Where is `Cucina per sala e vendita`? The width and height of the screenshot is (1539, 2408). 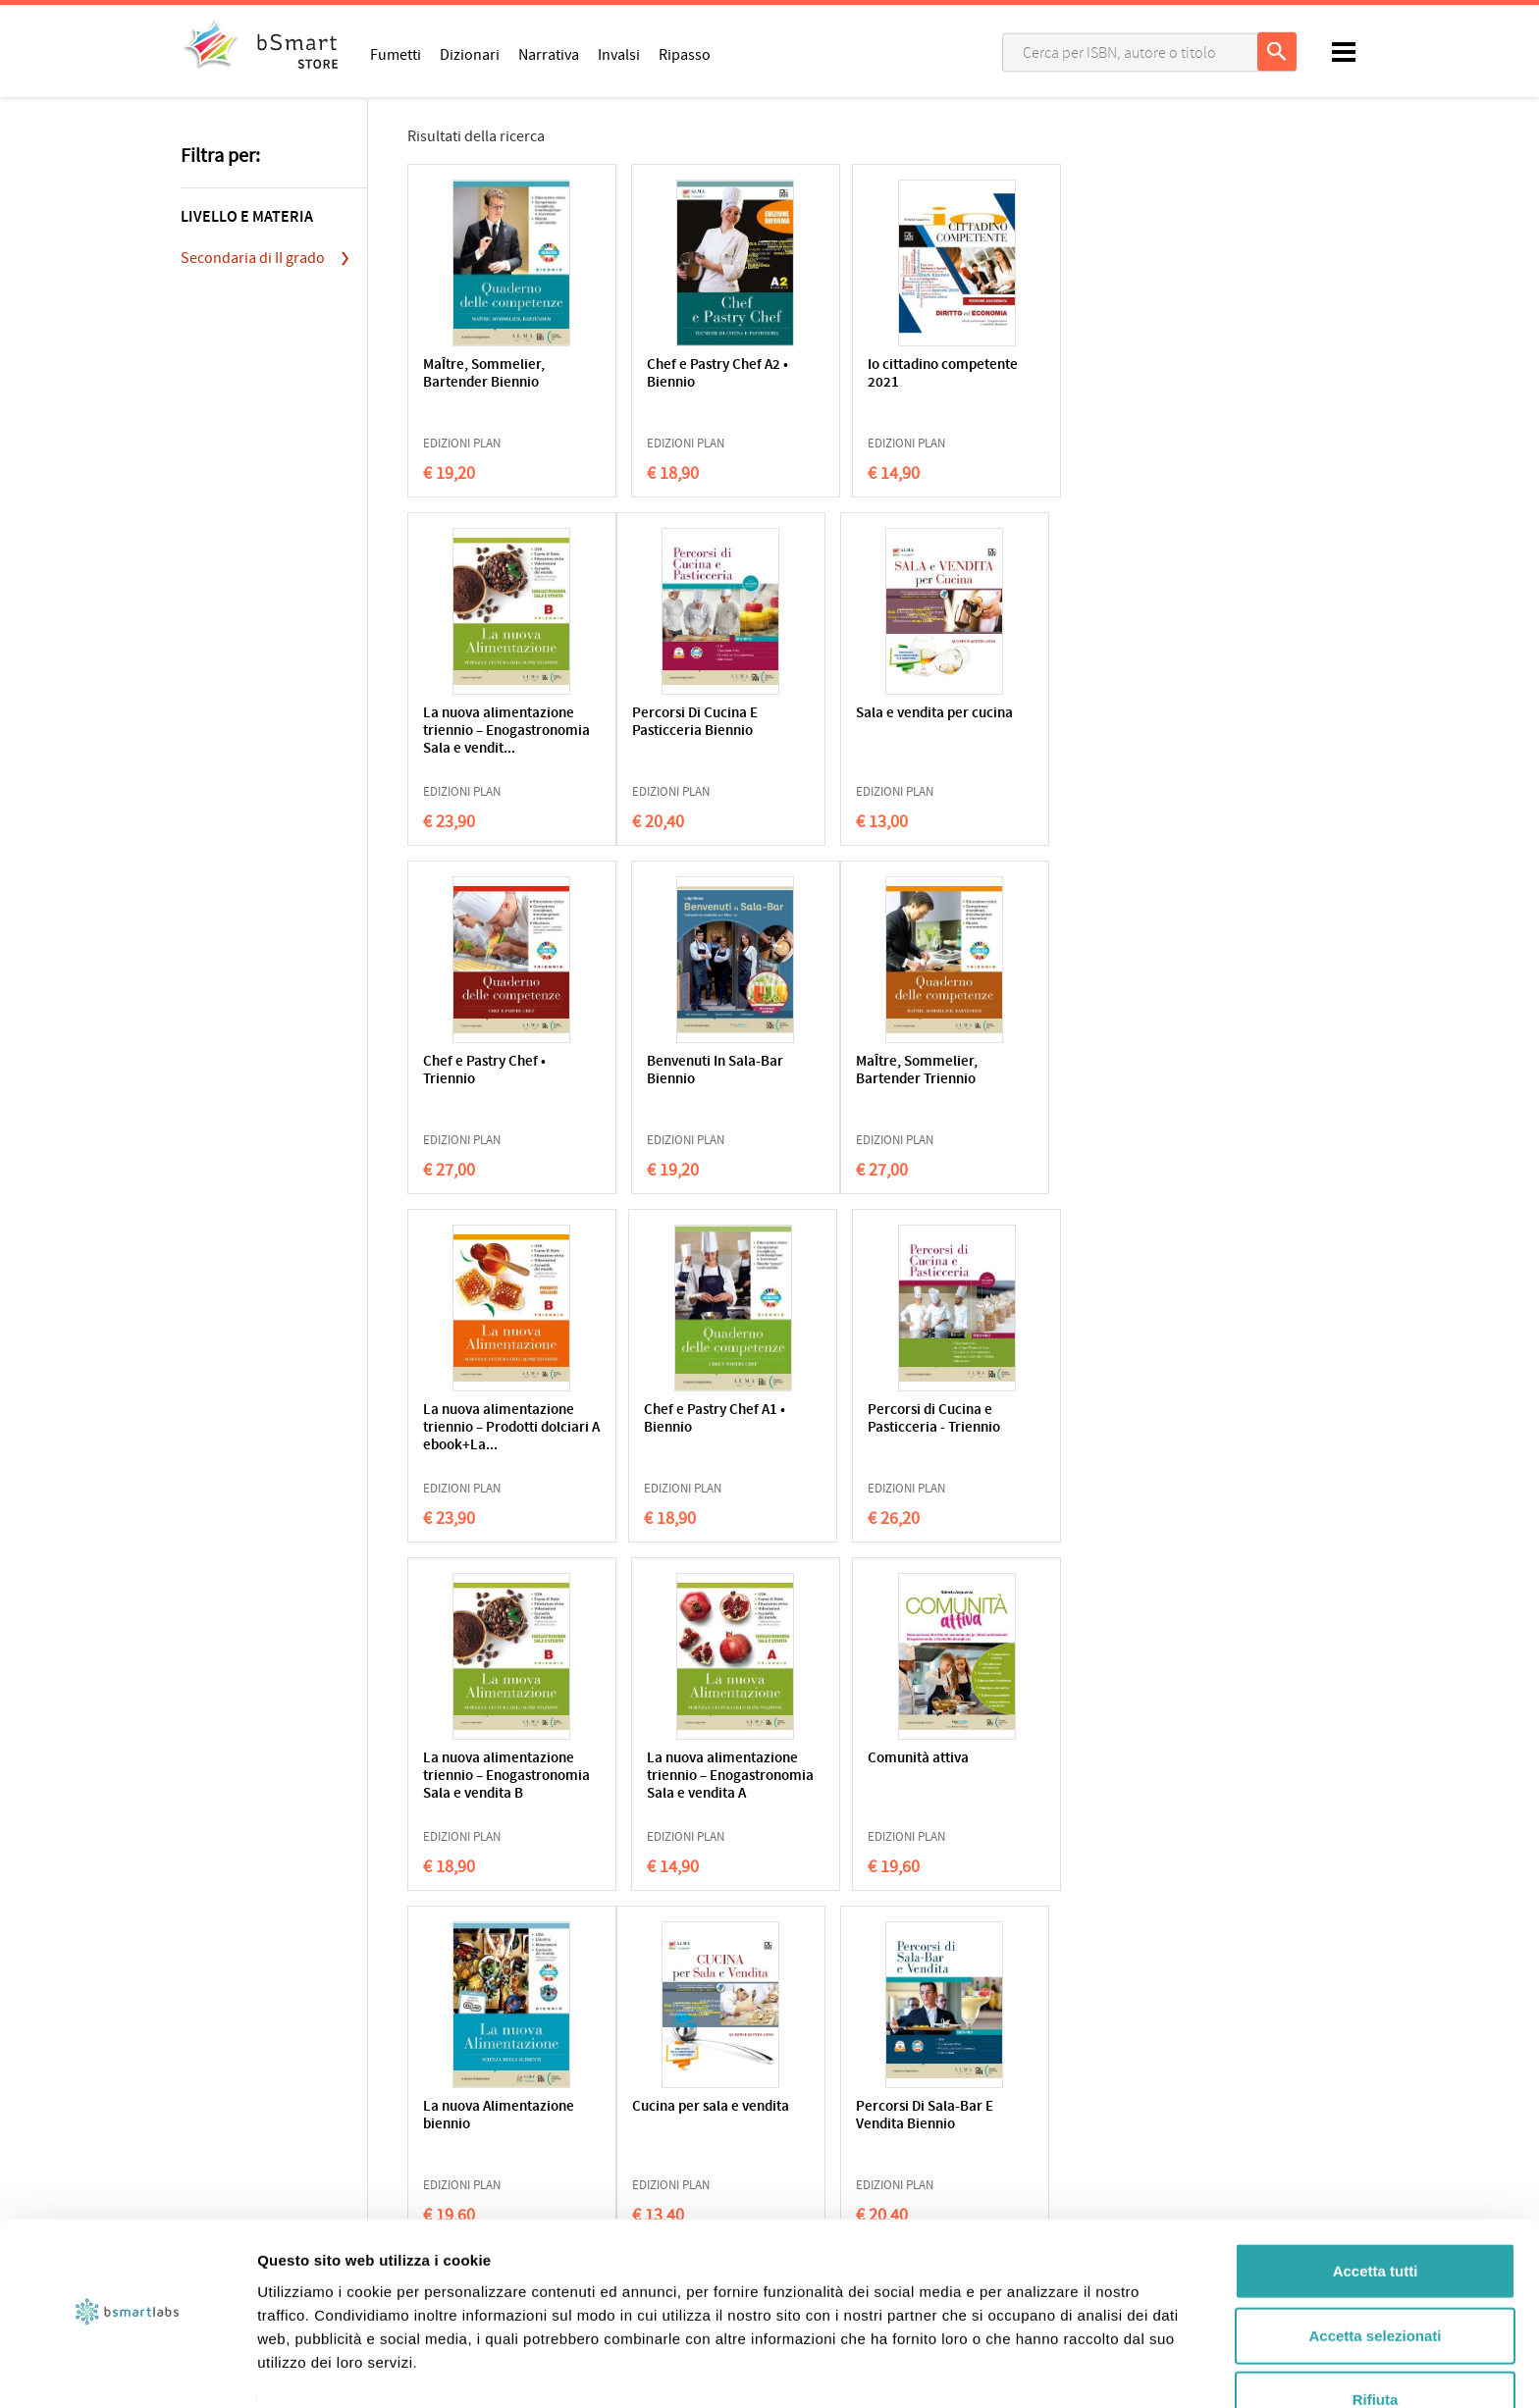 Cucina per sala e vendita is located at coordinates (476, 1768).